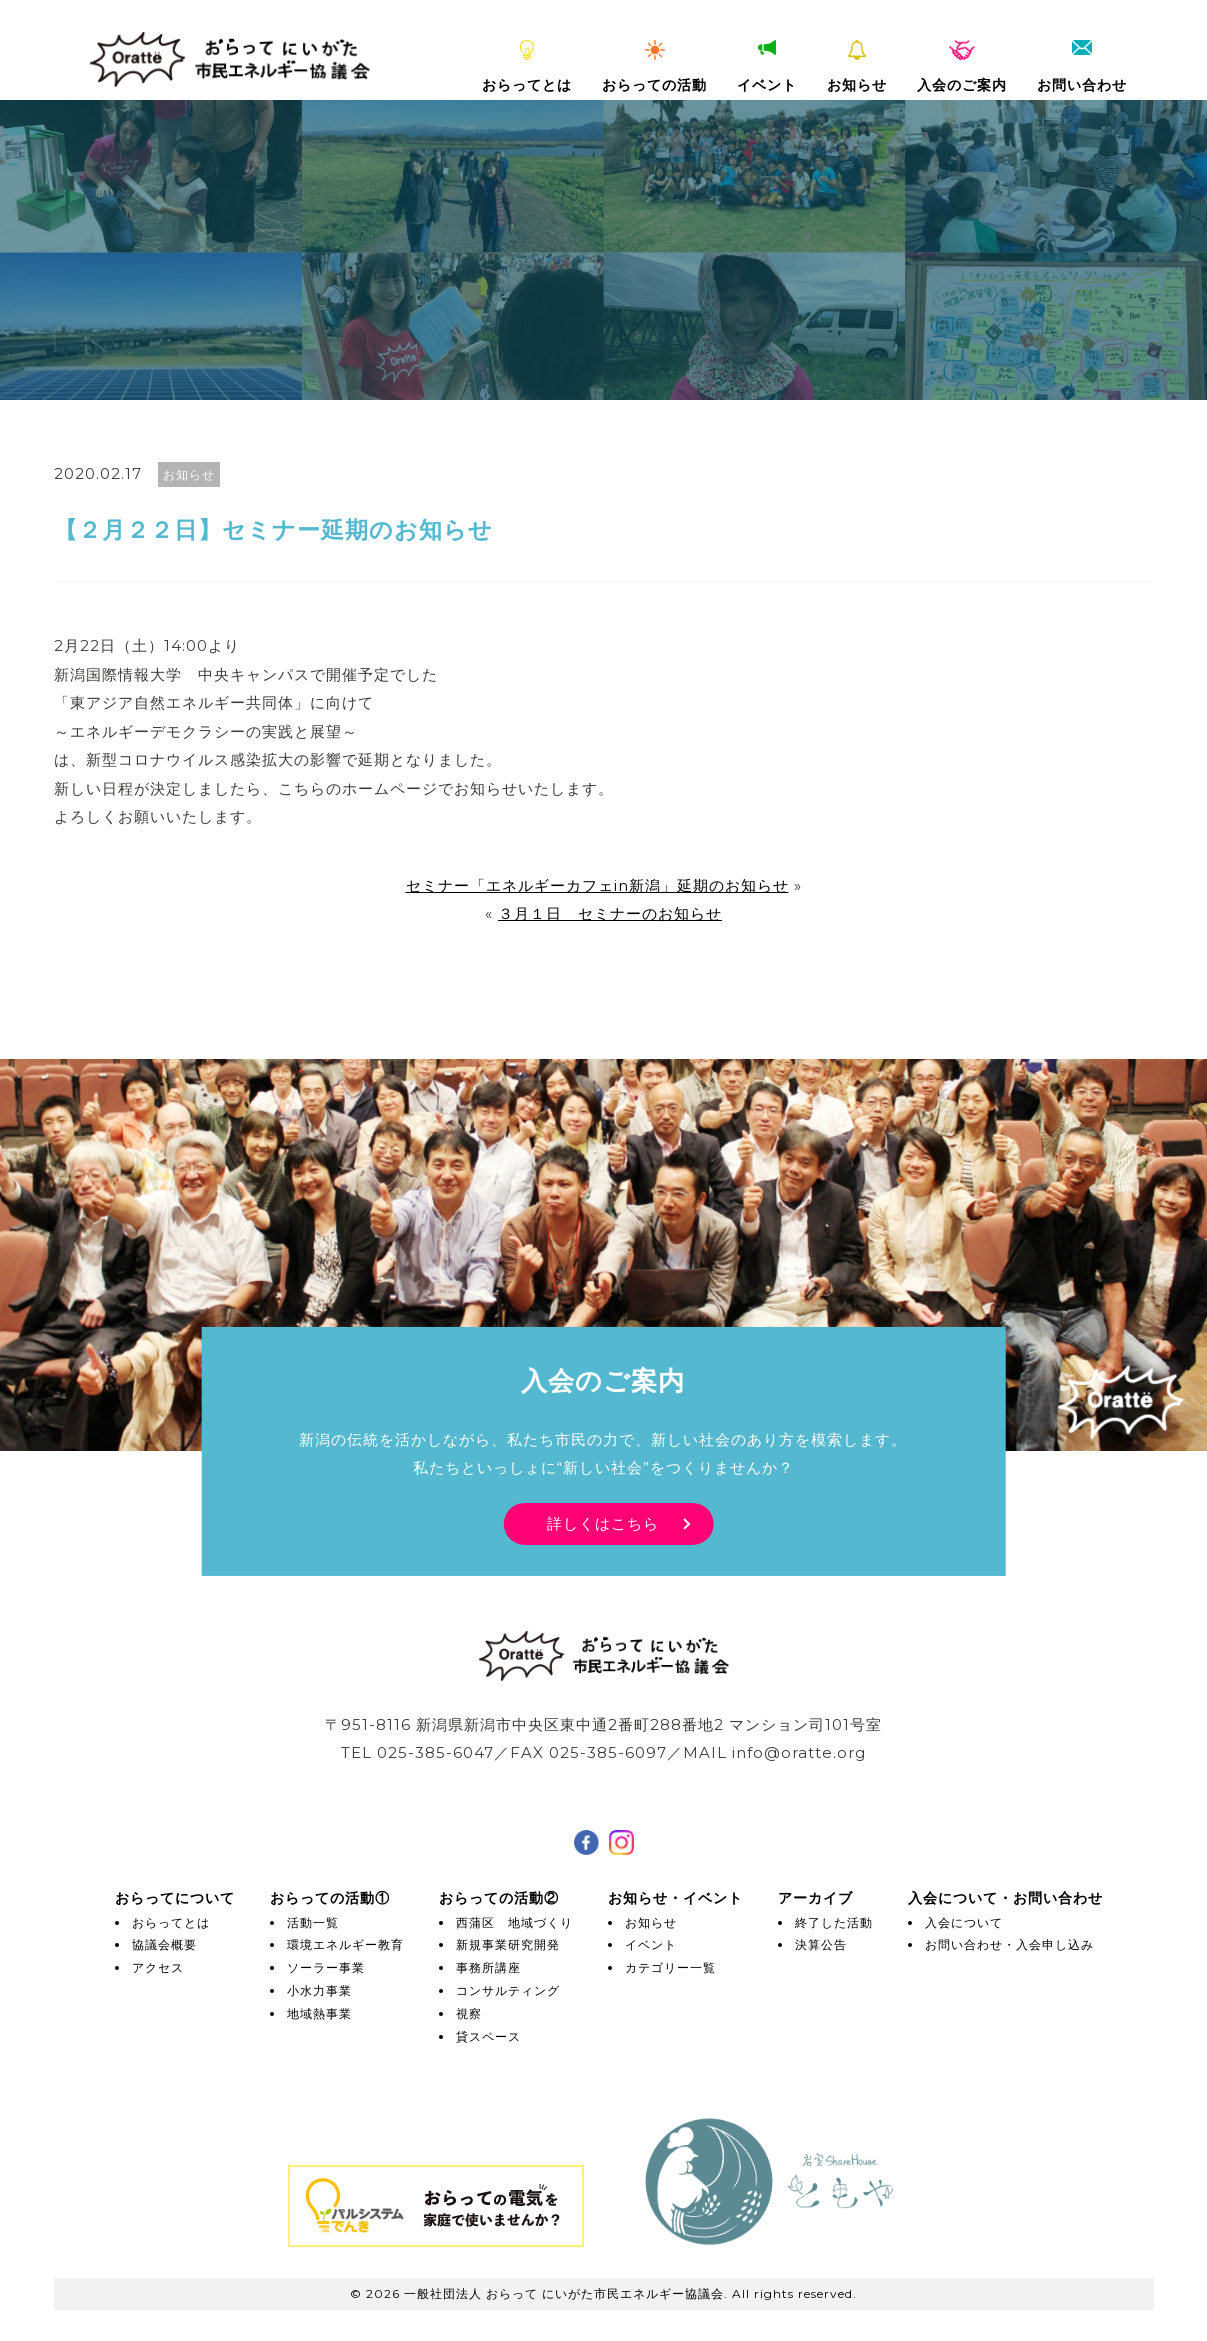  Describe the element at coordinates (164, 1944) in the screenshot. I see `協議会概要` at that location.